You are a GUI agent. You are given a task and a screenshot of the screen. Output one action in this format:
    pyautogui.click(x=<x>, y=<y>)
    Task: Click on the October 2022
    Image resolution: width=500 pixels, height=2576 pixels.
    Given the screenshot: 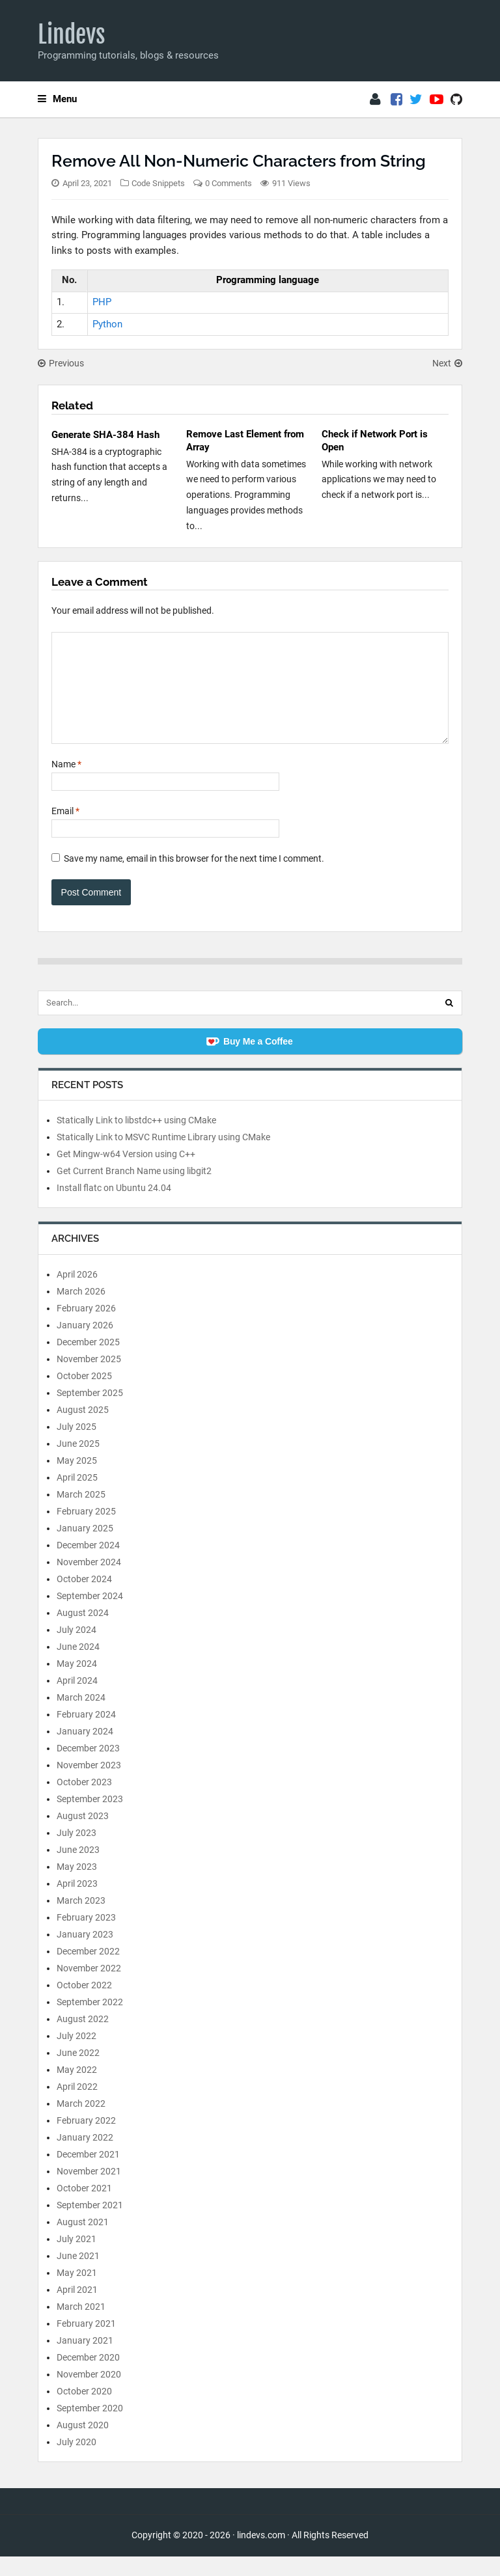 What is the action you would take?
    pyautogui.click(x=84, y=2004)
    